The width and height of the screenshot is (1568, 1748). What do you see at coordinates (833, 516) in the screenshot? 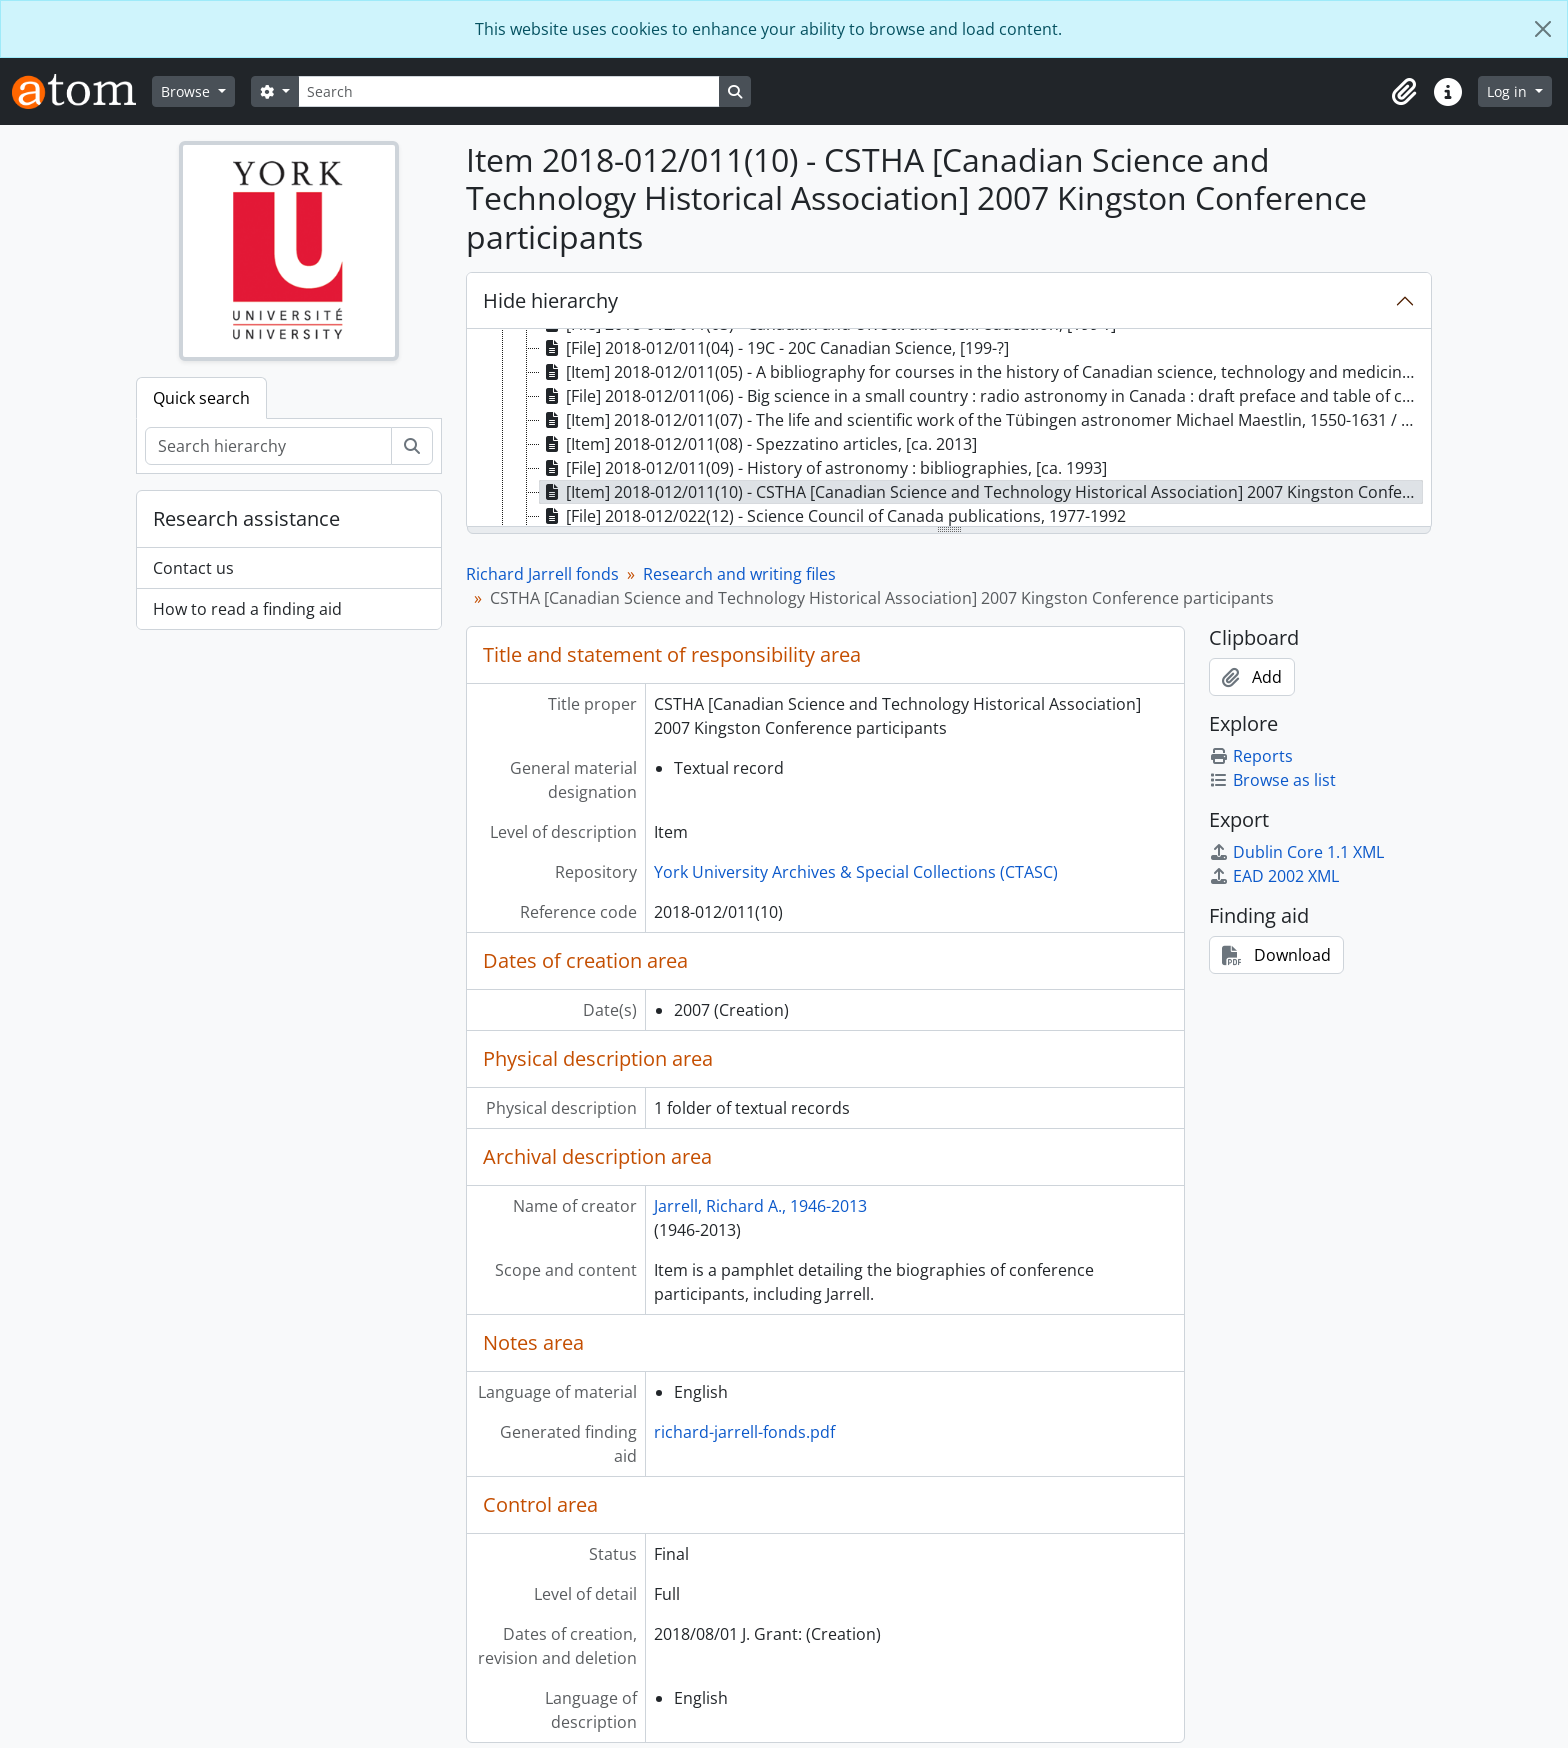
I see `[File] 2018-012/022(12) - Science Council of Canada publications, 1977-1992 [treeitem]` at bounding box center [833, 516].